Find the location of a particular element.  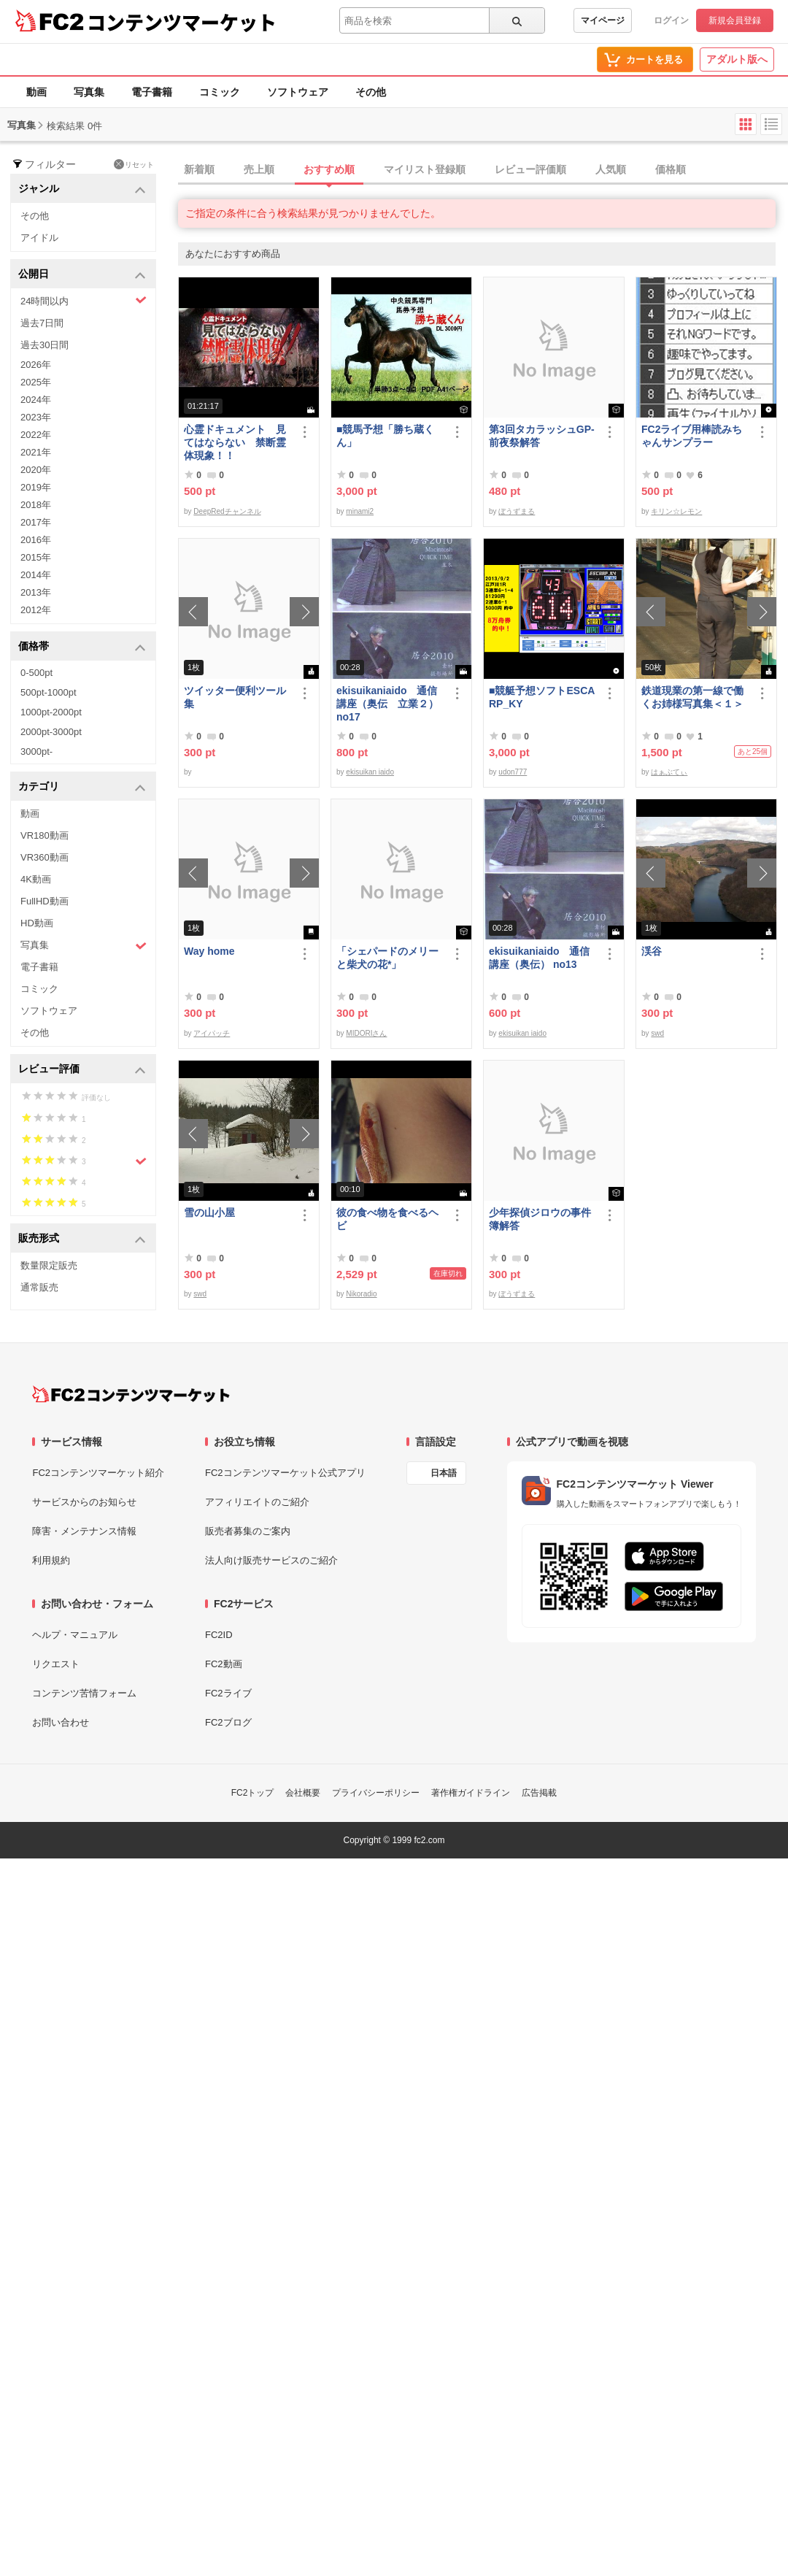

動画 is located at coordinates (36, 92).